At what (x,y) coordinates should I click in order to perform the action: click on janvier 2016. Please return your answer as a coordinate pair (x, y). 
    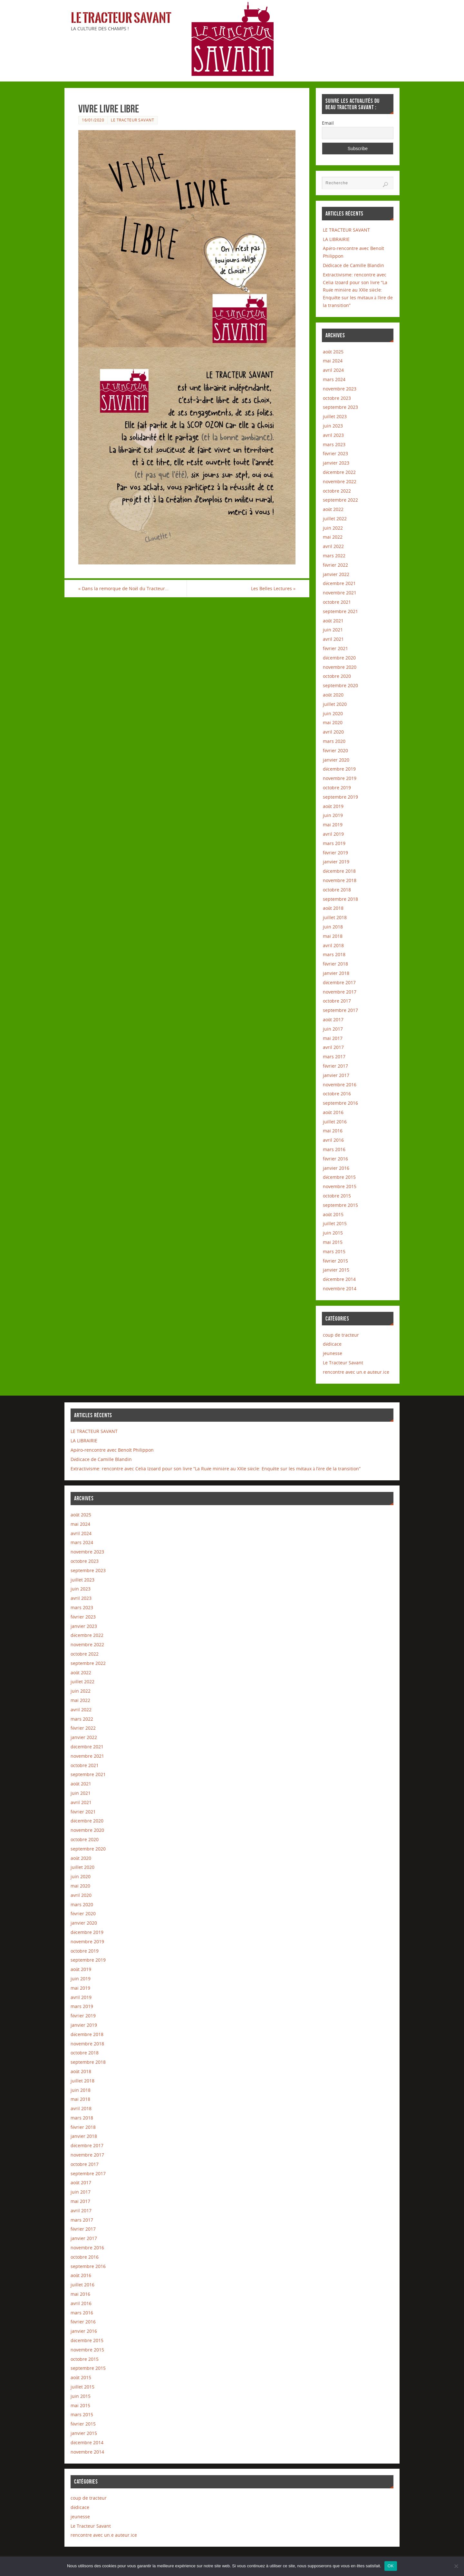
    Looking at the image, I should click on (336, 1168).